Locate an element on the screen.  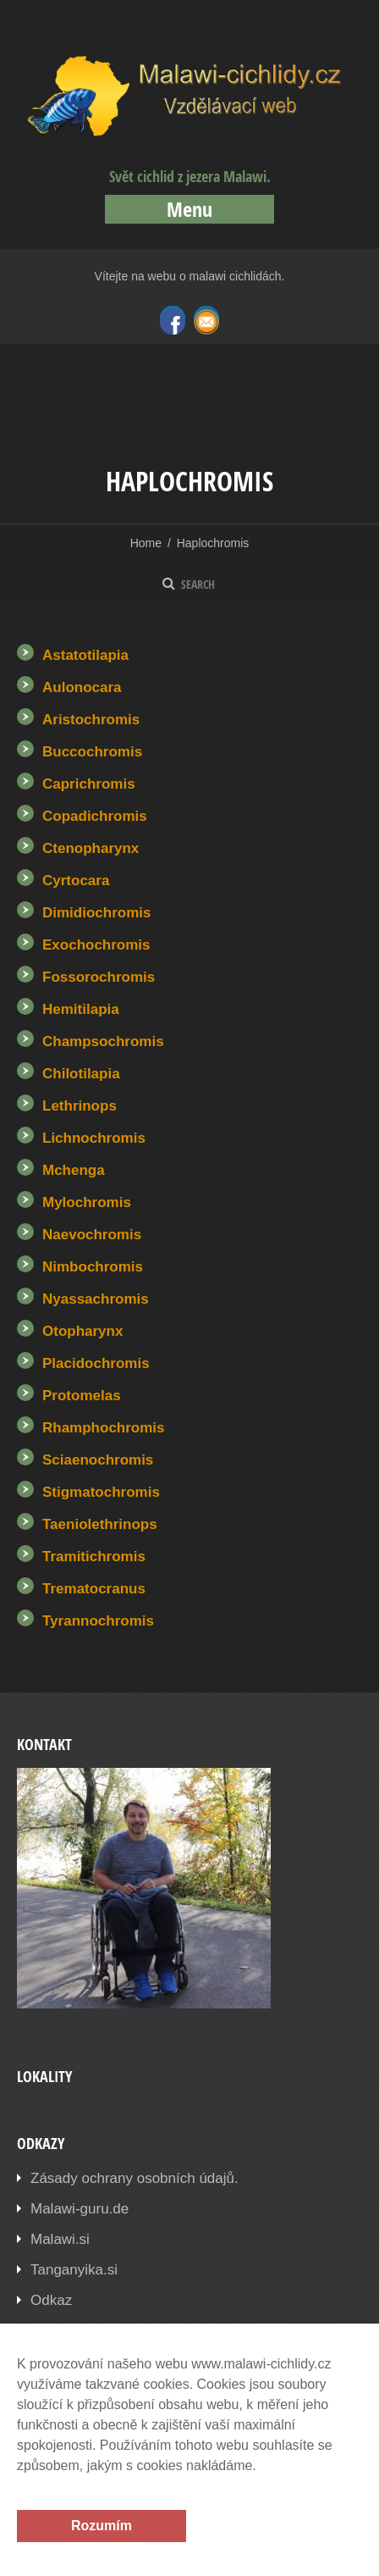
Hemitilapia is located at coordinates (80, 1009).